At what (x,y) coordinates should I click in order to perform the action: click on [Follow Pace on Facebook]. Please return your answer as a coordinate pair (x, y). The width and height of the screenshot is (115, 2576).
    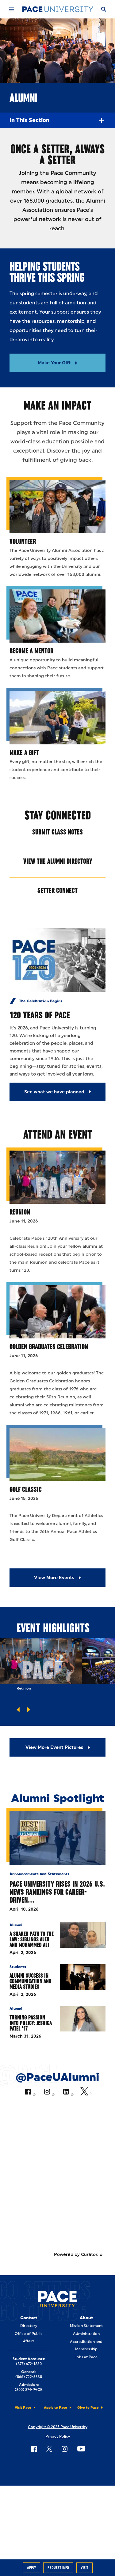
    Looking at the image, I should click on (34, 2448).